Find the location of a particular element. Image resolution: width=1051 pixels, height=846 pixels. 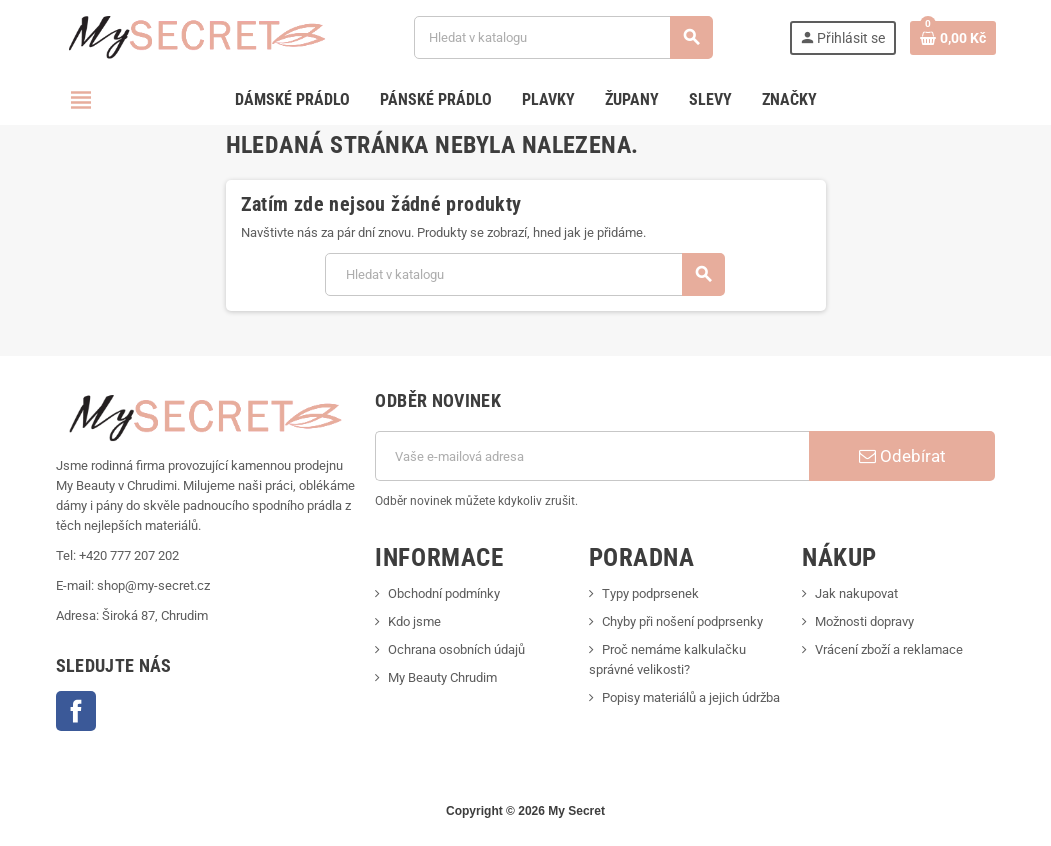

Vrácení zboží a reklamace is located at coordinates (889, 649).